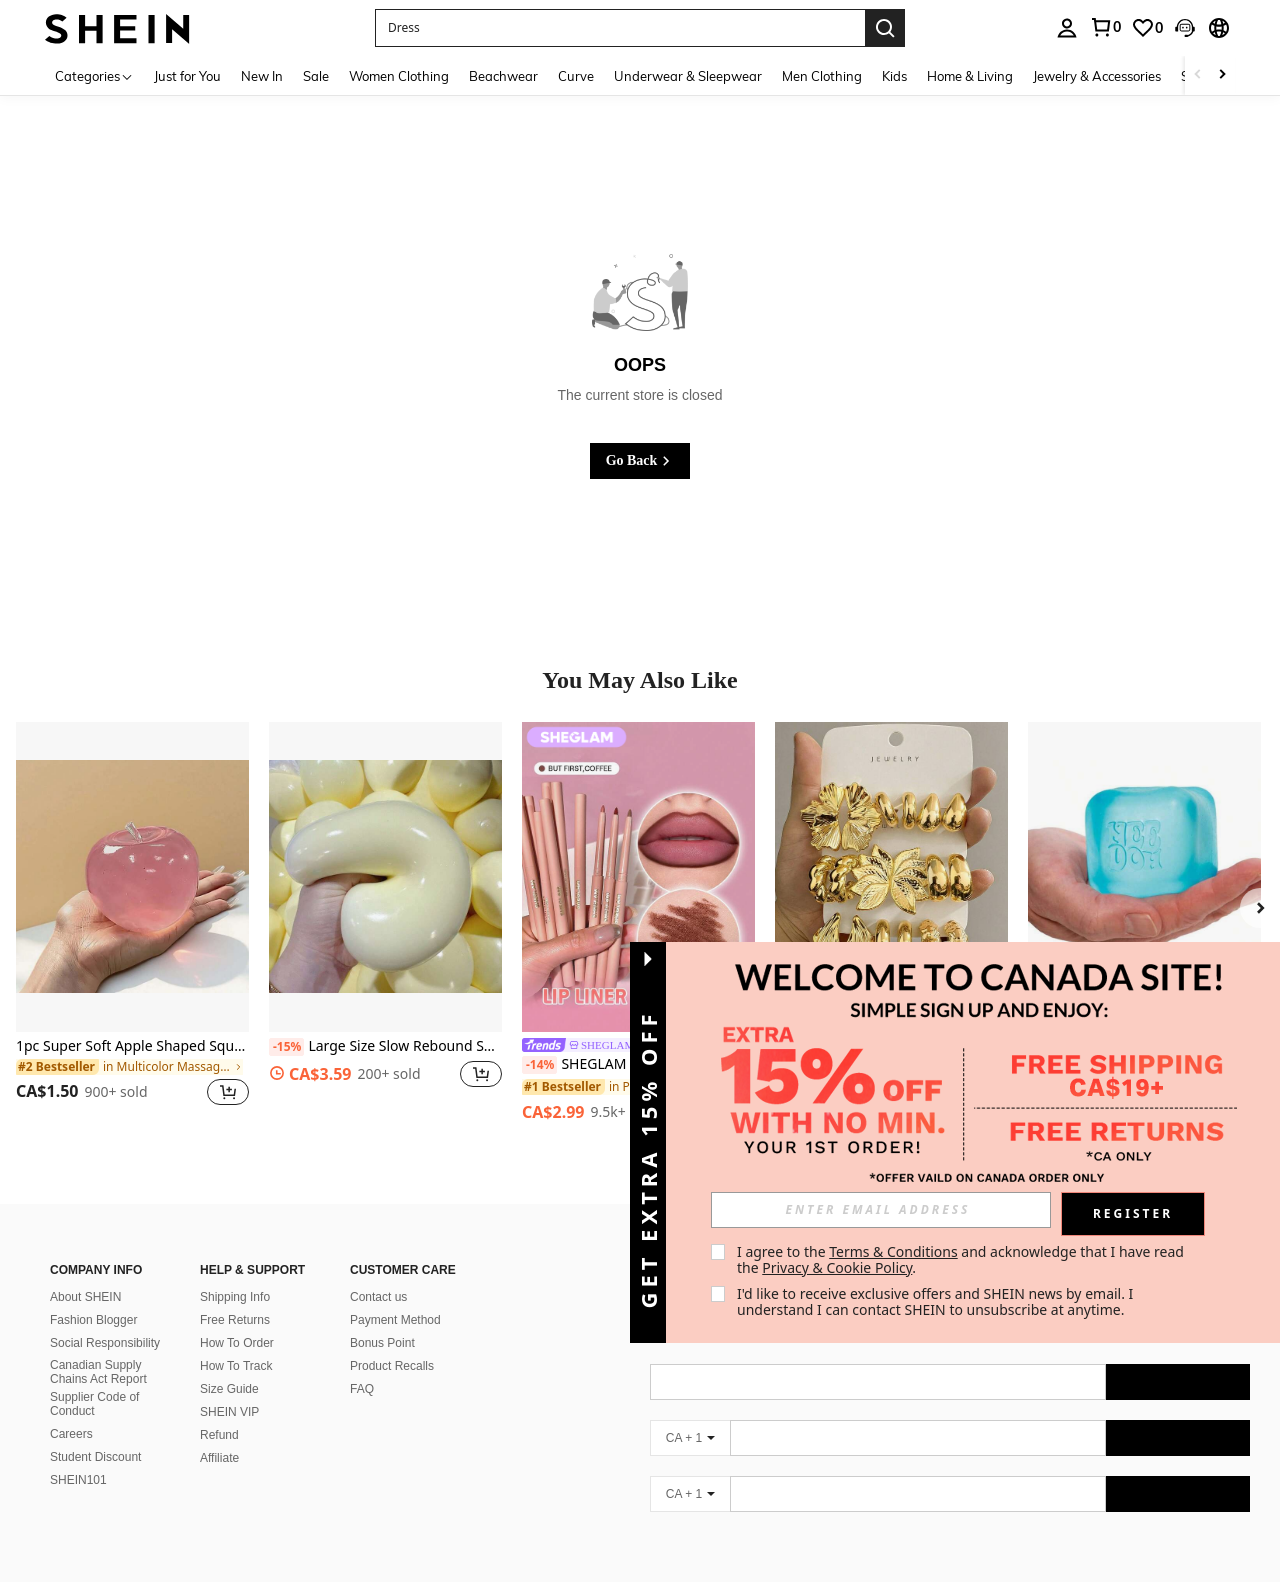 The width and height of the screenshot is (1280, 1582). Describe the element at coordinates (235, 1297) in the screenshot. I see `Shipping Info` at that location.